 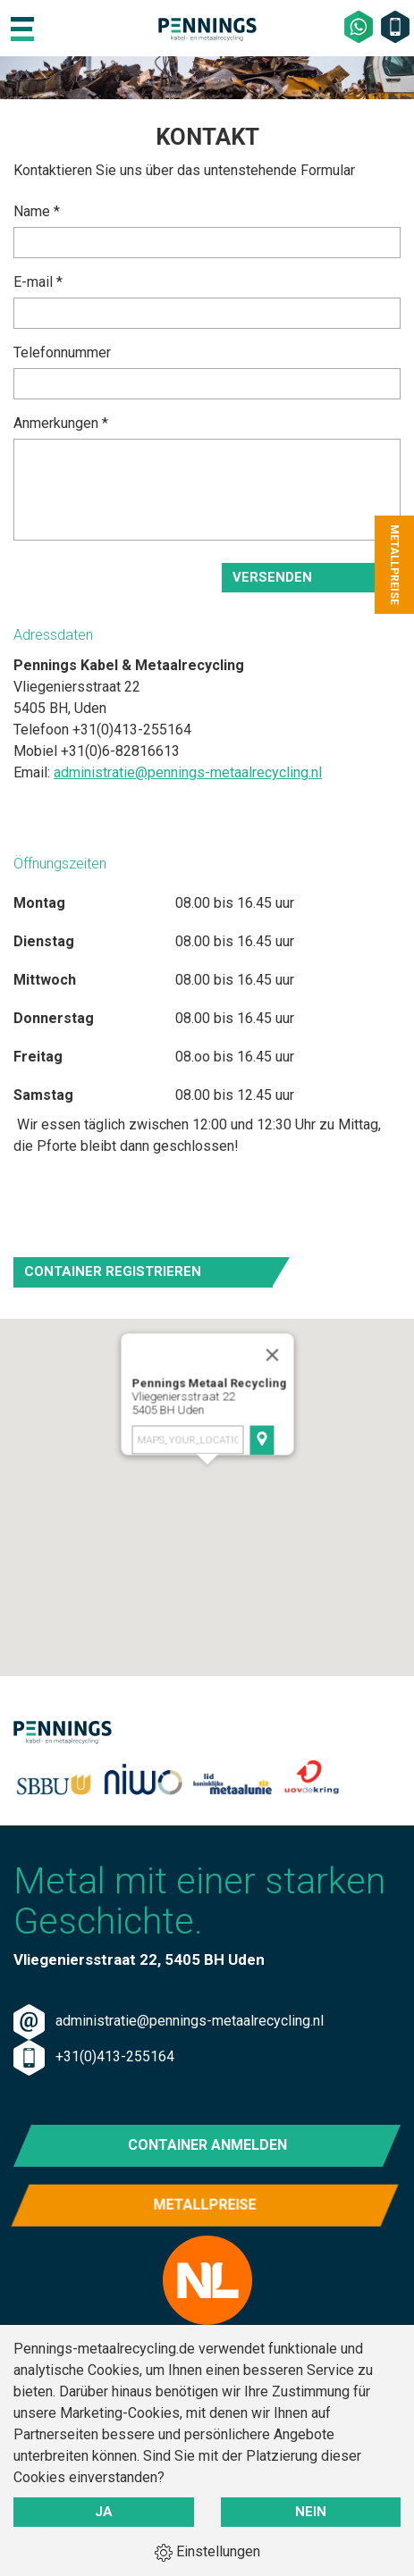 What do you see at coordinates (112, 1271) in the screenshot?
I see `Container registrieren` at bounding box center [112, 1271].